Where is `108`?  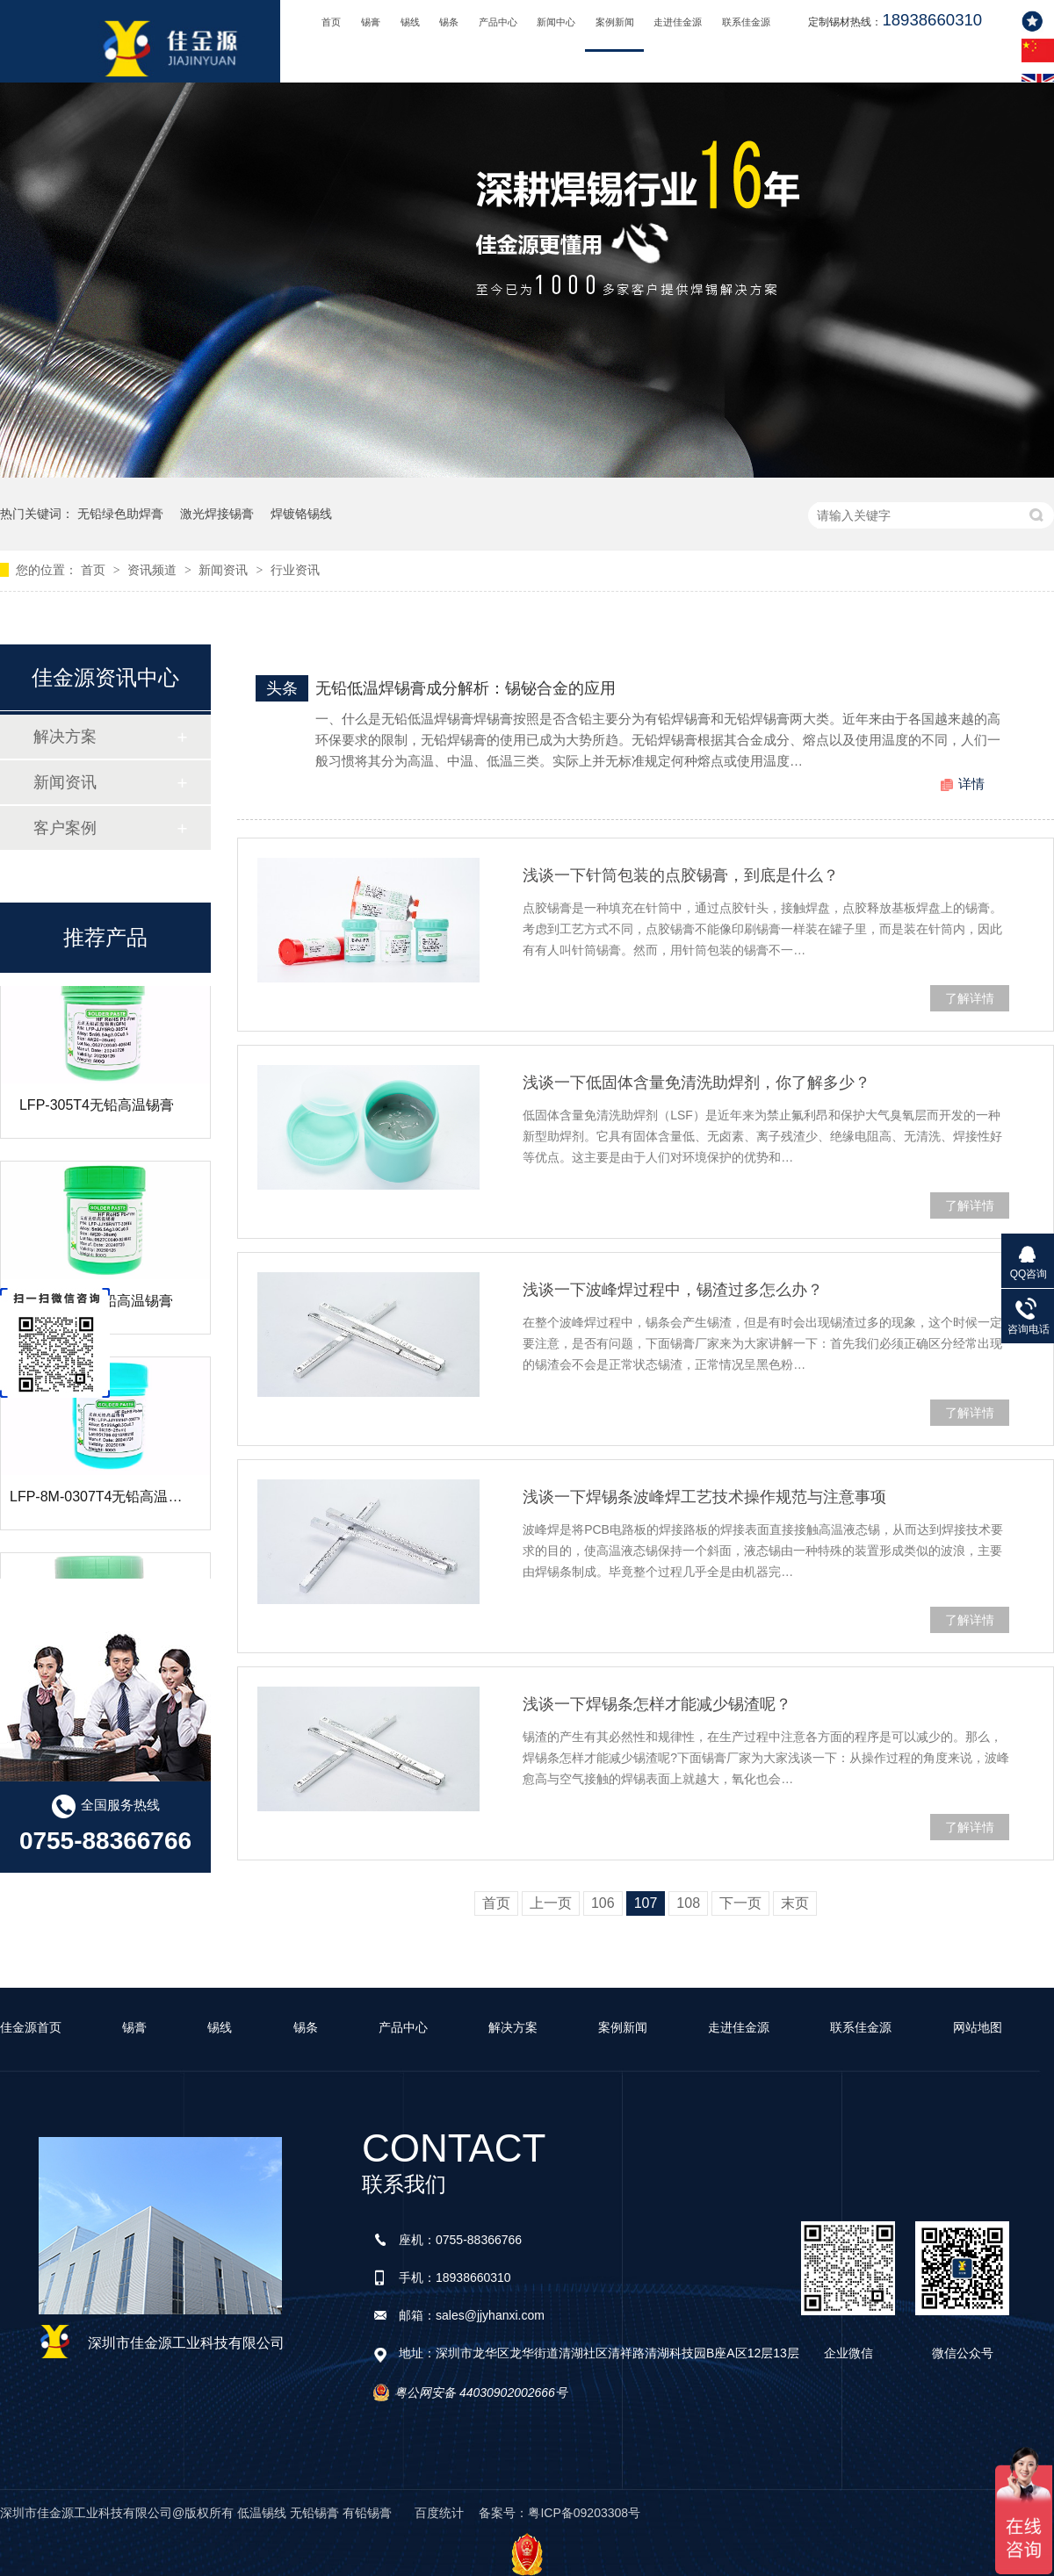 108 is located at coordinates (688, 1903).